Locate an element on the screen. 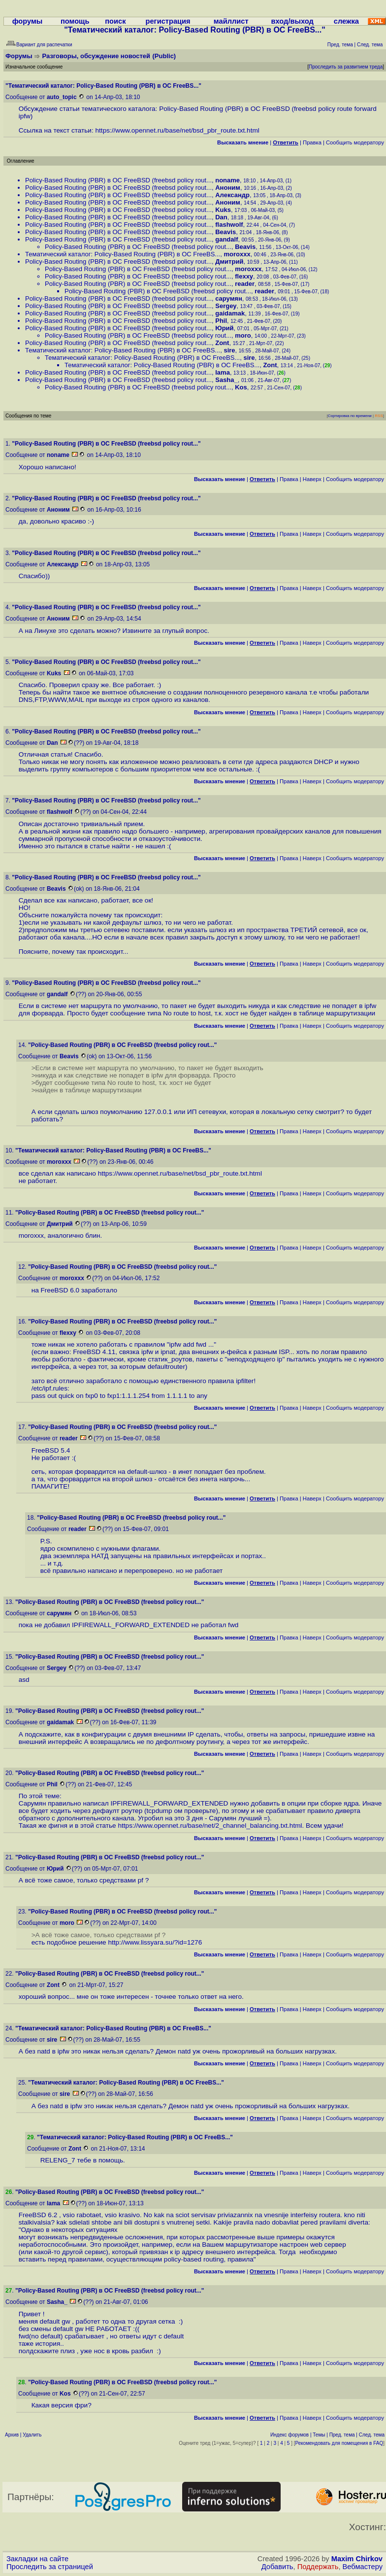 The width and height of the screenshot is (386, 2576). майллист is located at coordinates (231, 21).